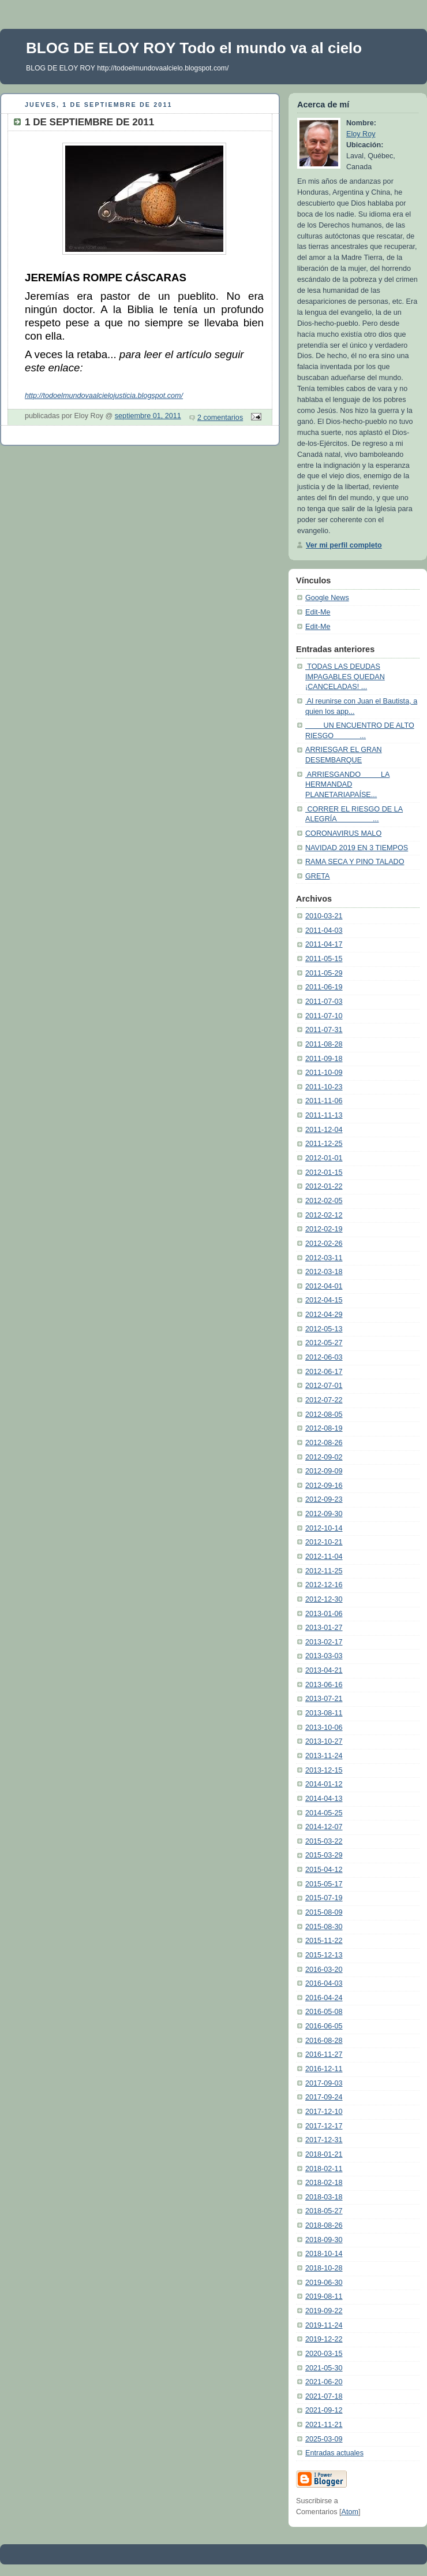 This screenshot has height=2576, width=427. I want to click on 2012-11-04, so click(324, 1557).